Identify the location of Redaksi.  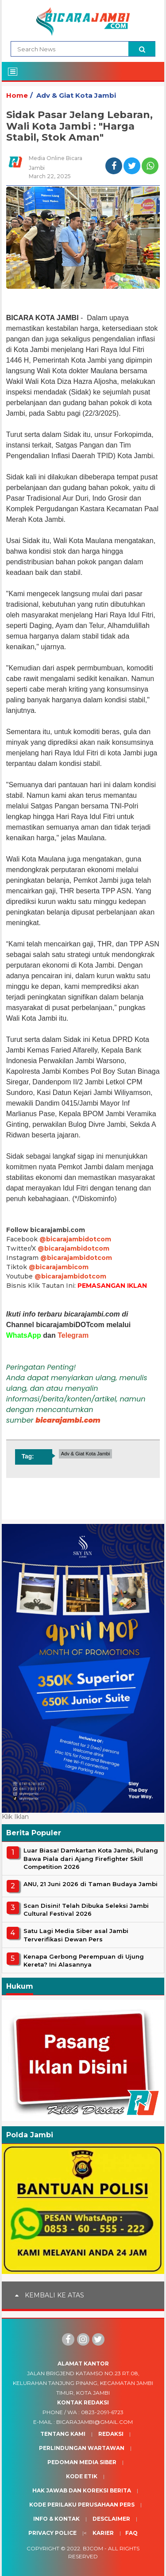
(111, 2434).